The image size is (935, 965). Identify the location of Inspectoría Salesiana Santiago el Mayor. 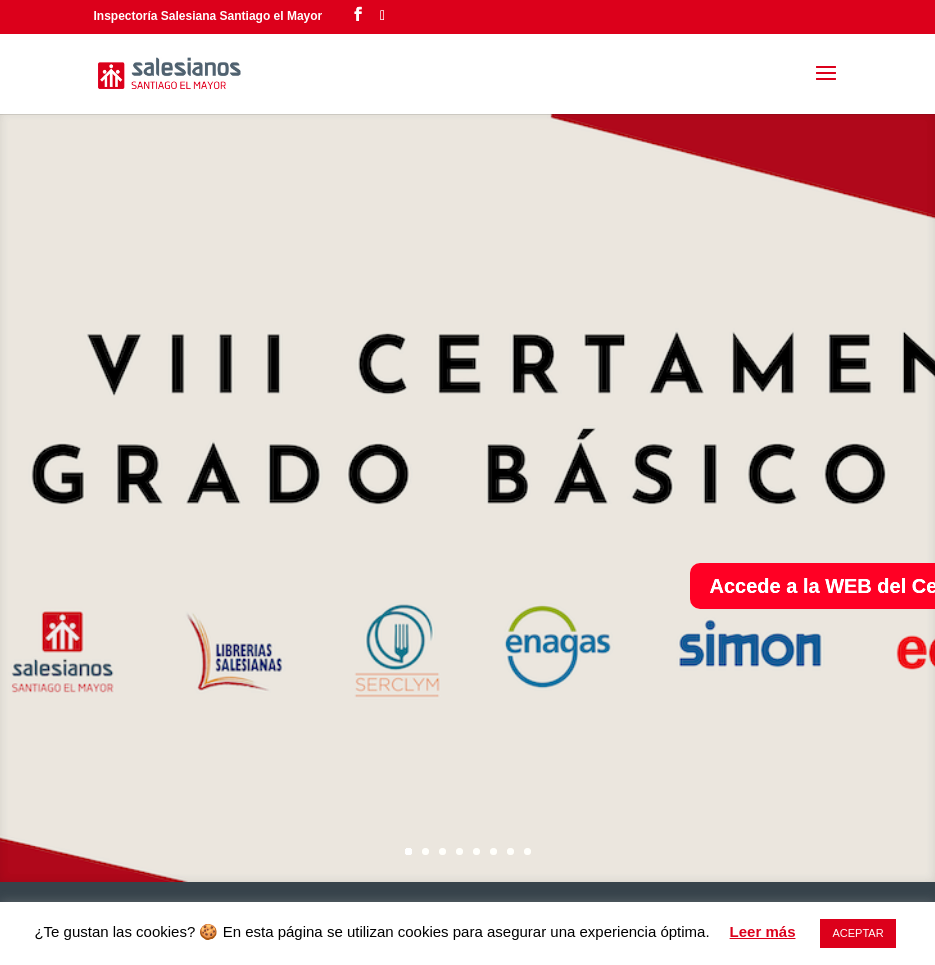
(208, 16).